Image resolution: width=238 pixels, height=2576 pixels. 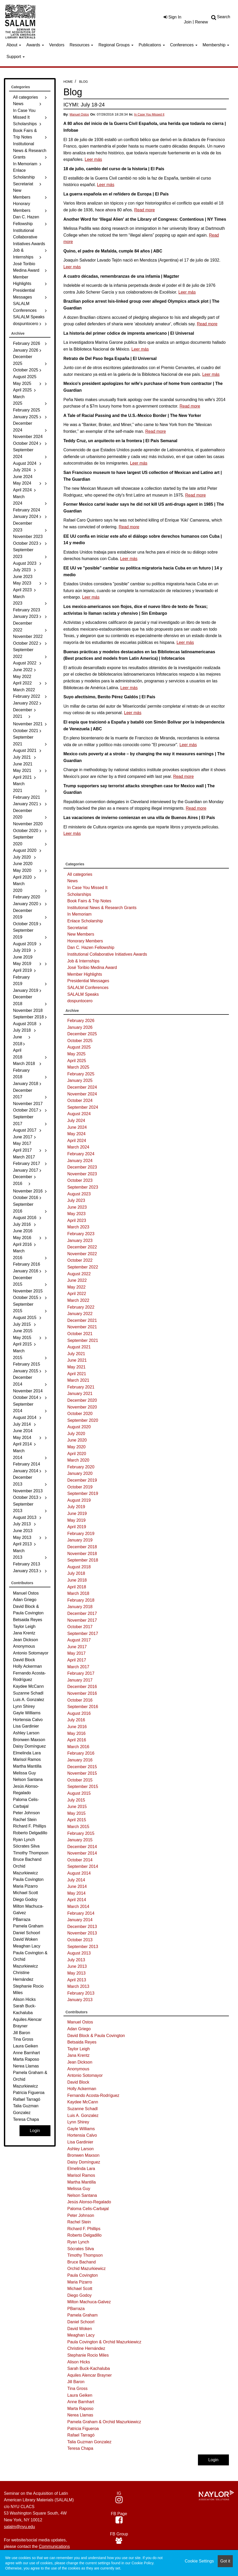 I want to click on Richard F. Phillips, so click(x=83, y=2228).